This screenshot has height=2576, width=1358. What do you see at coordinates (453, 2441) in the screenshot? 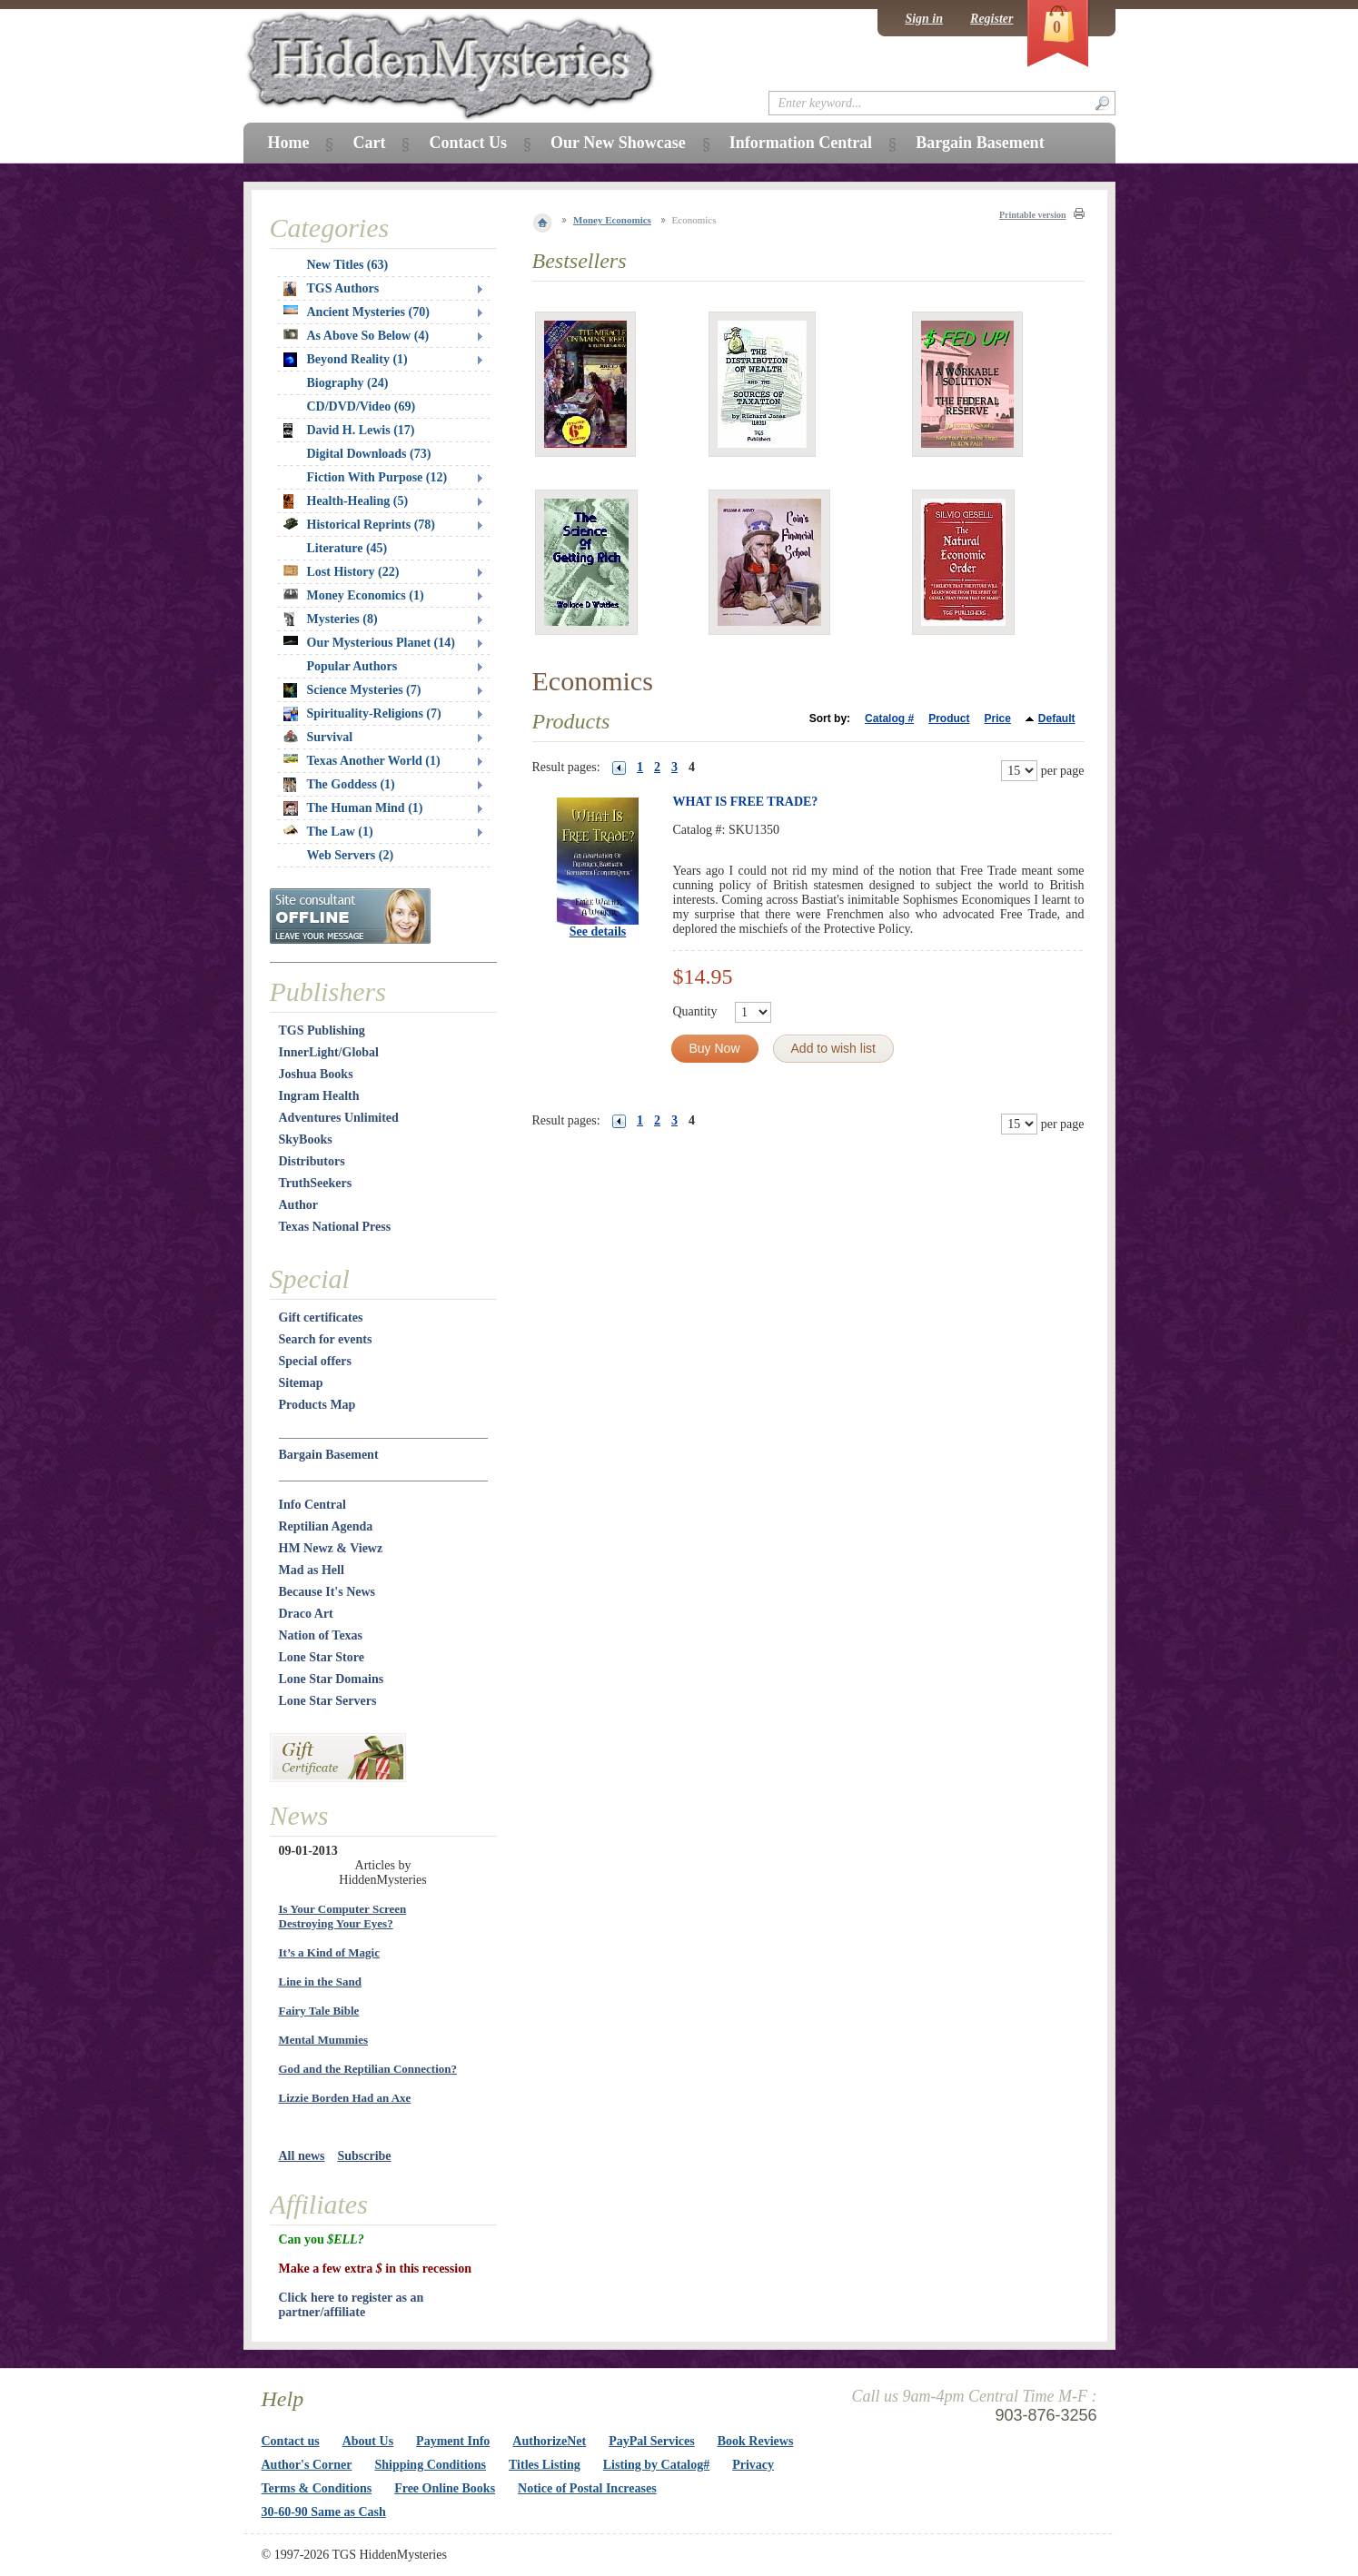
I see `Payment Info` at bounding box center [453, 2441].